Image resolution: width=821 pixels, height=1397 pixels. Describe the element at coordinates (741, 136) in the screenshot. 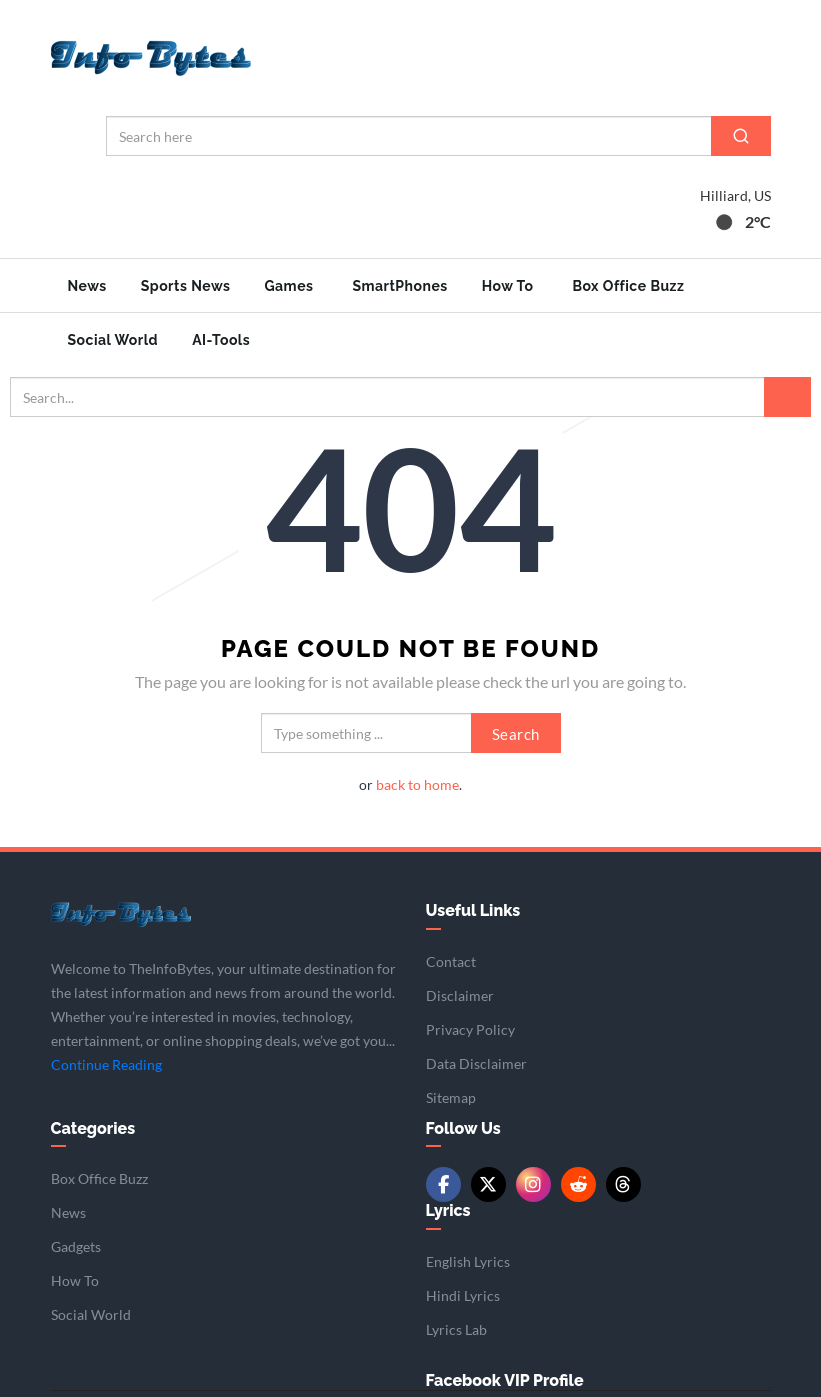

I see `[Search]` at that location.